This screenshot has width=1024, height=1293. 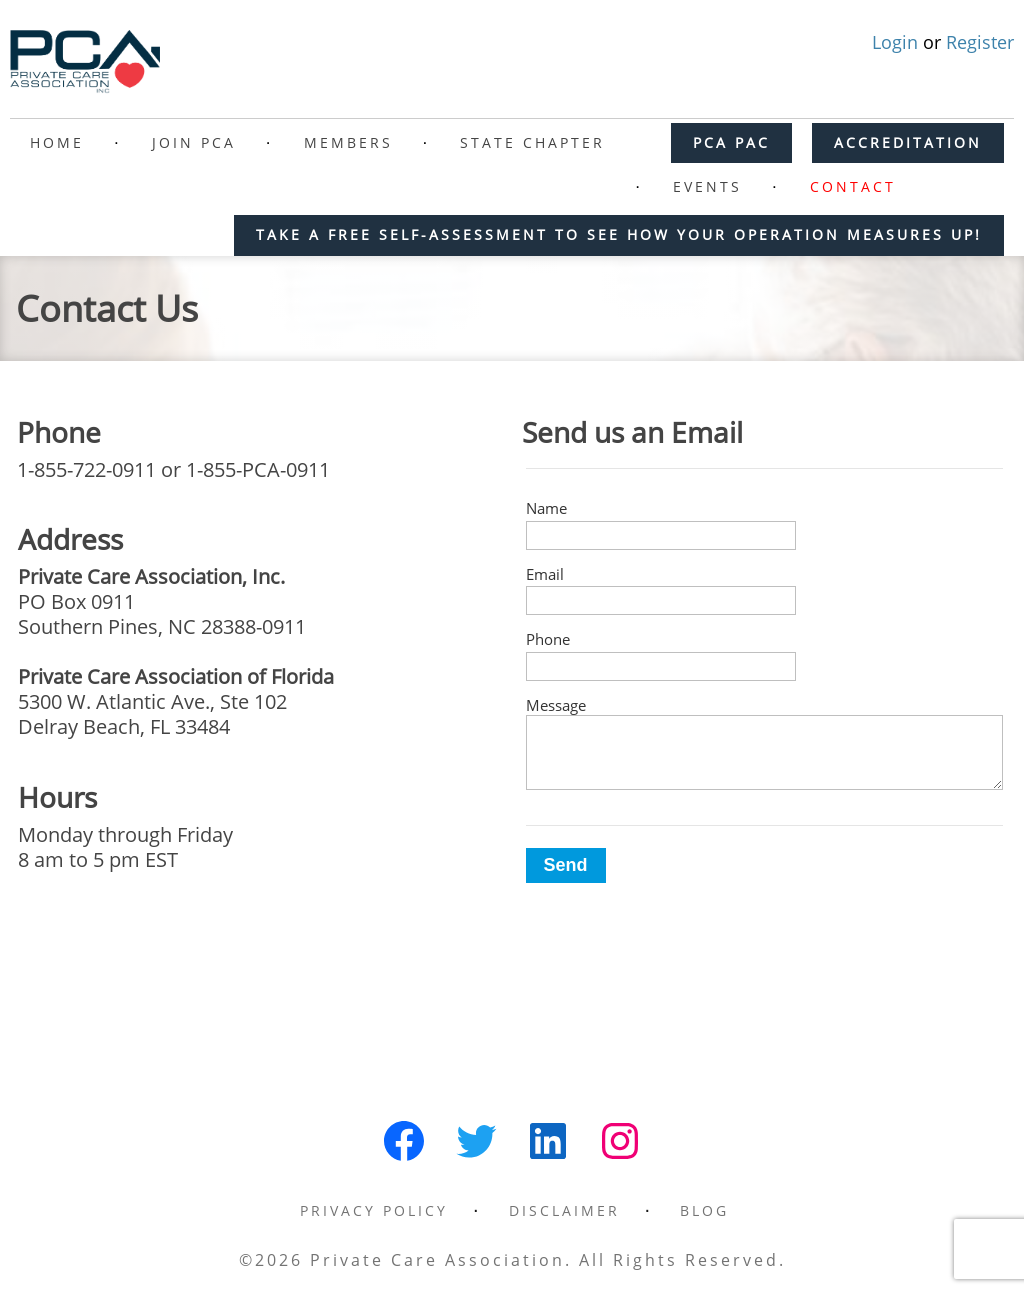 What do you see at coordinates (564, 1210) in the screenshot?
I see `Disclaimer` at bounding box center [564, 1210].